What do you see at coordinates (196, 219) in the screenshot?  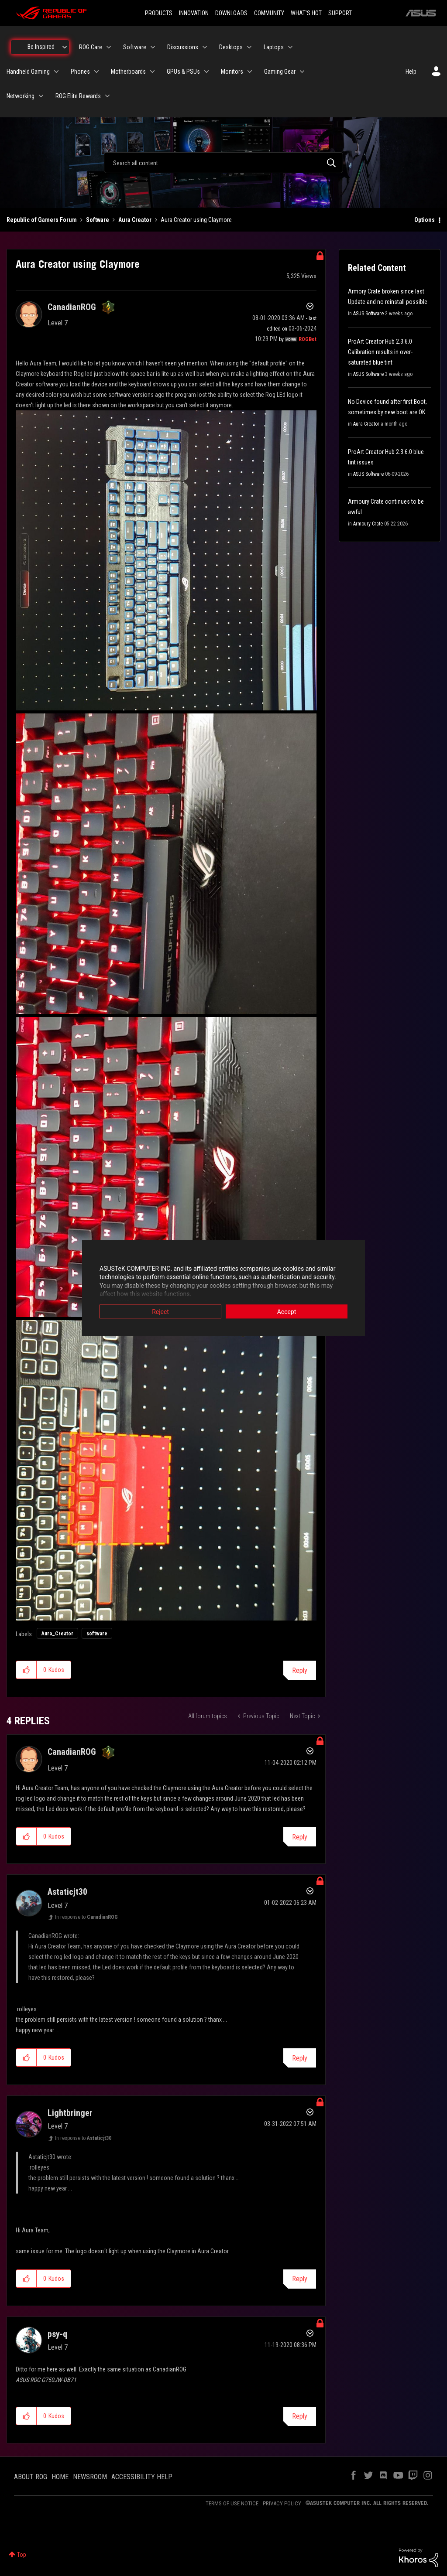 I see `Aura Creator using Claymore [link]` at bounding box center [196, 219].